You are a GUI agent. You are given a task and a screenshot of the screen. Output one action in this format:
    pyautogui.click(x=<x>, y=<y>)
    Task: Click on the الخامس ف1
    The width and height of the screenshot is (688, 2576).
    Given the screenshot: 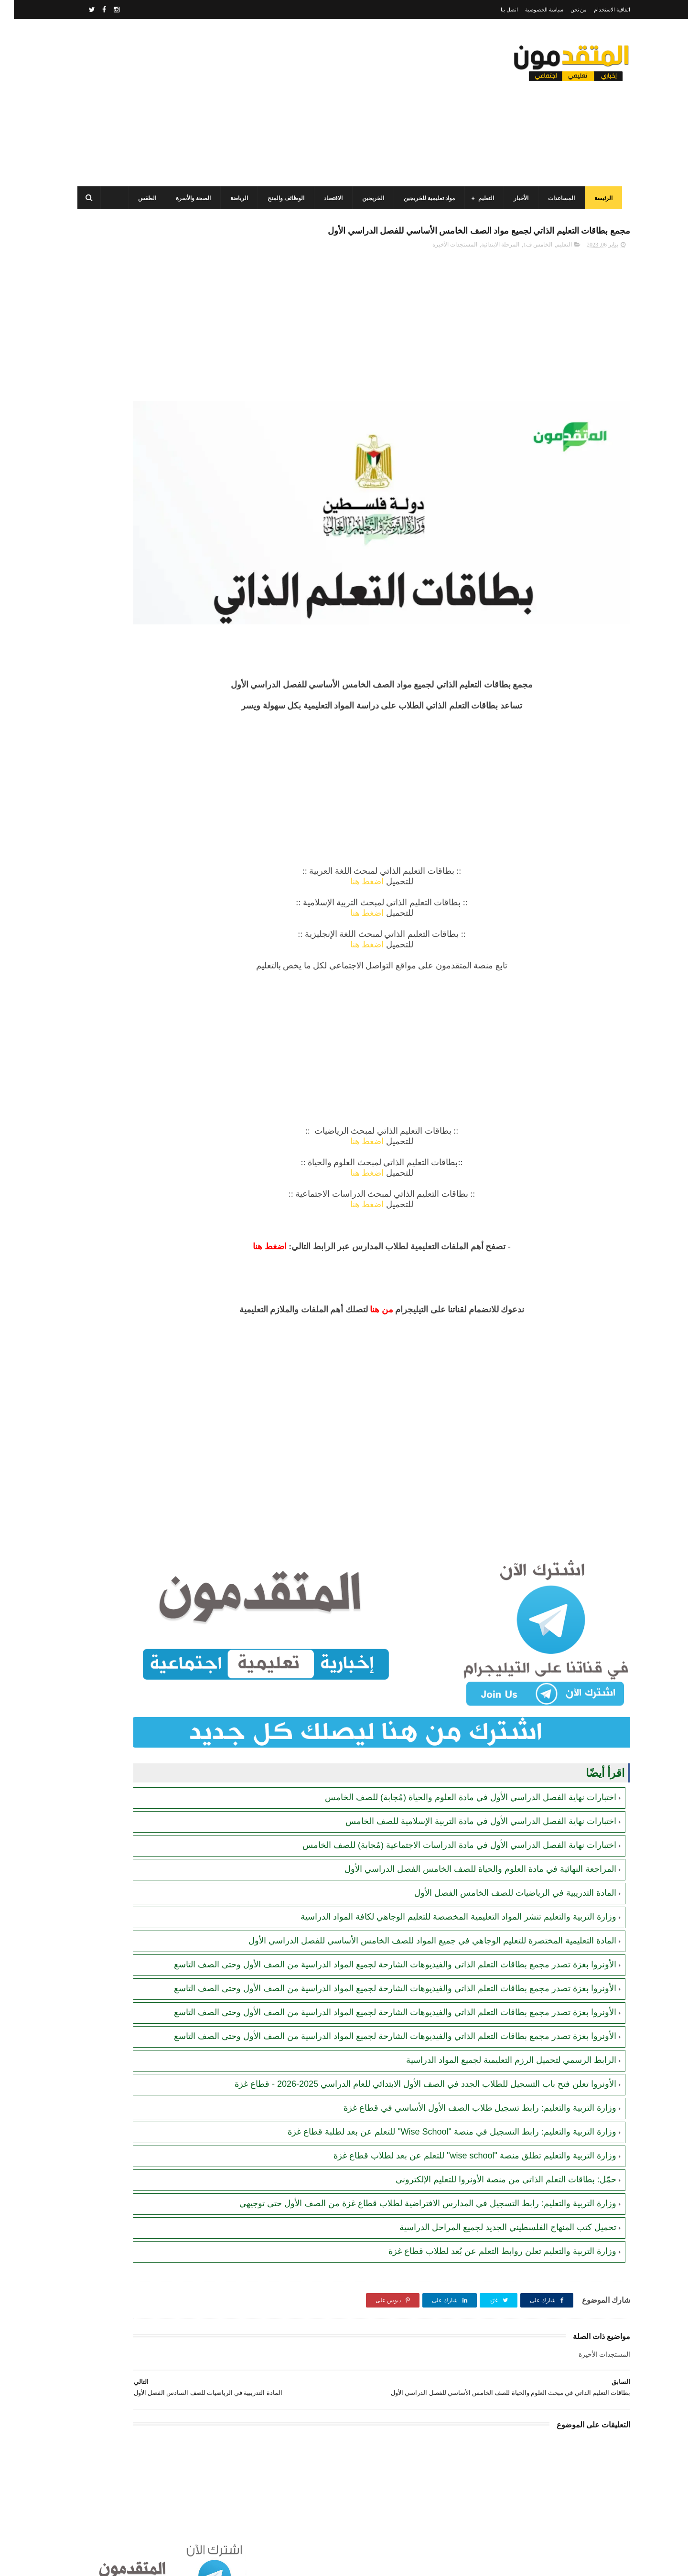 What is the action you would take?
    pyautogui.click(x=523, y=266)
    